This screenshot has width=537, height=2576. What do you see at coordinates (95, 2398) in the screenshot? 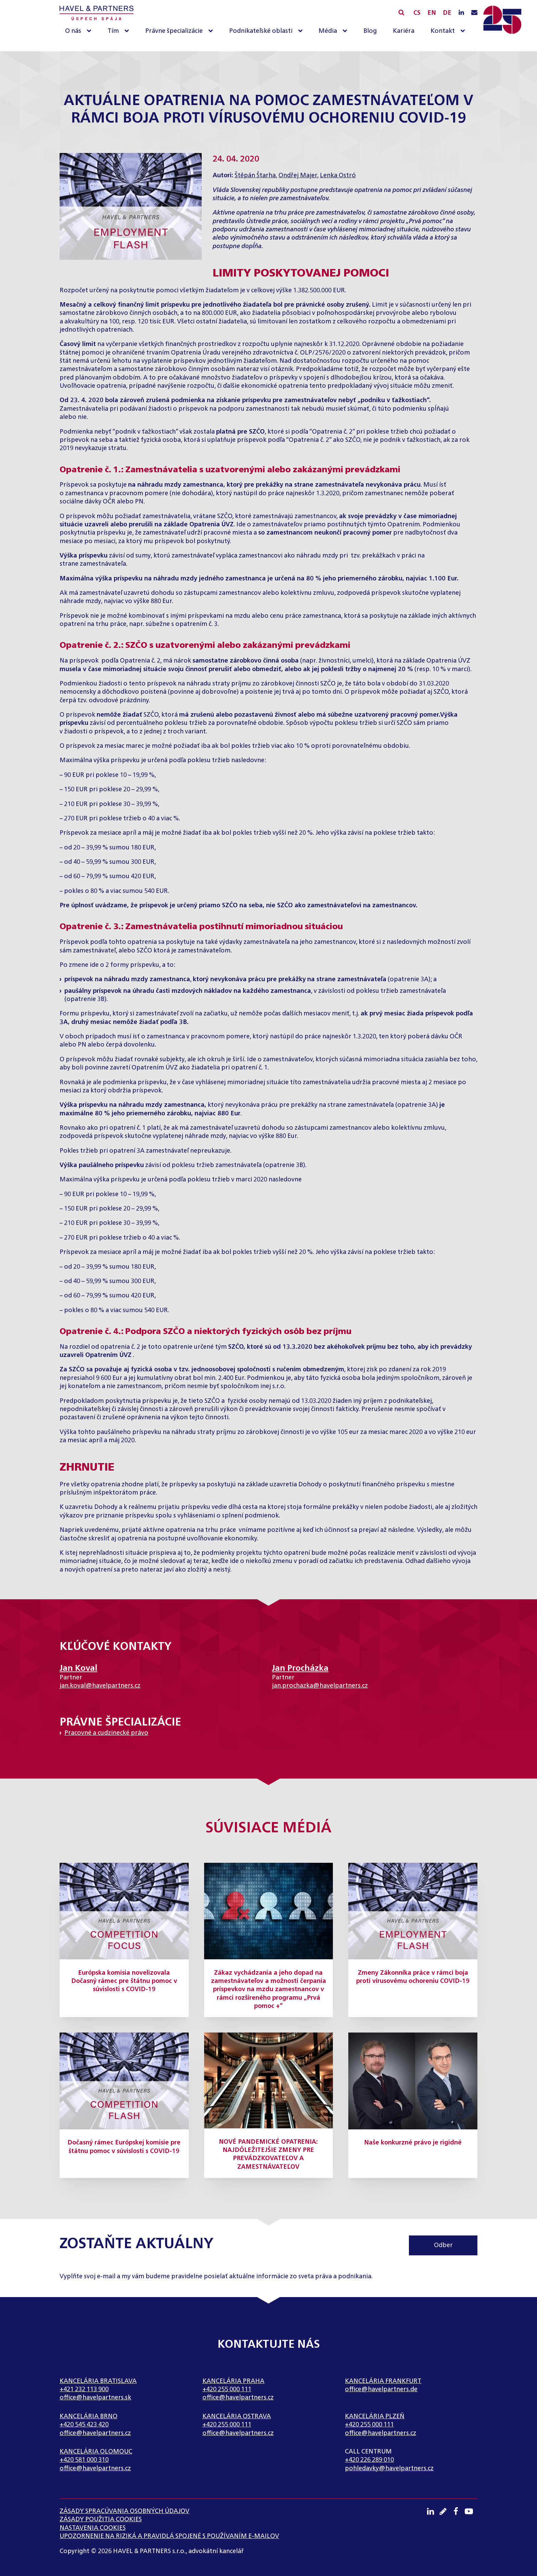
I see `office@havelpartners.sk` at bounding box center [95, 2398].